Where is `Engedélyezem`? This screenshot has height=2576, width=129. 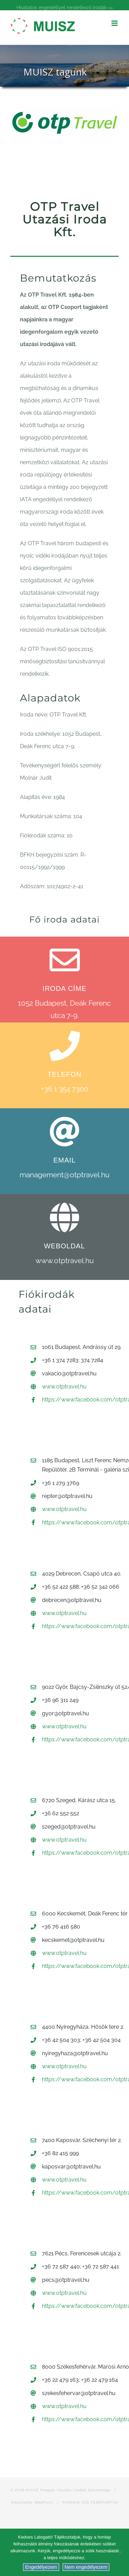 Engedélyezem is located at coordinates (41, 2567).